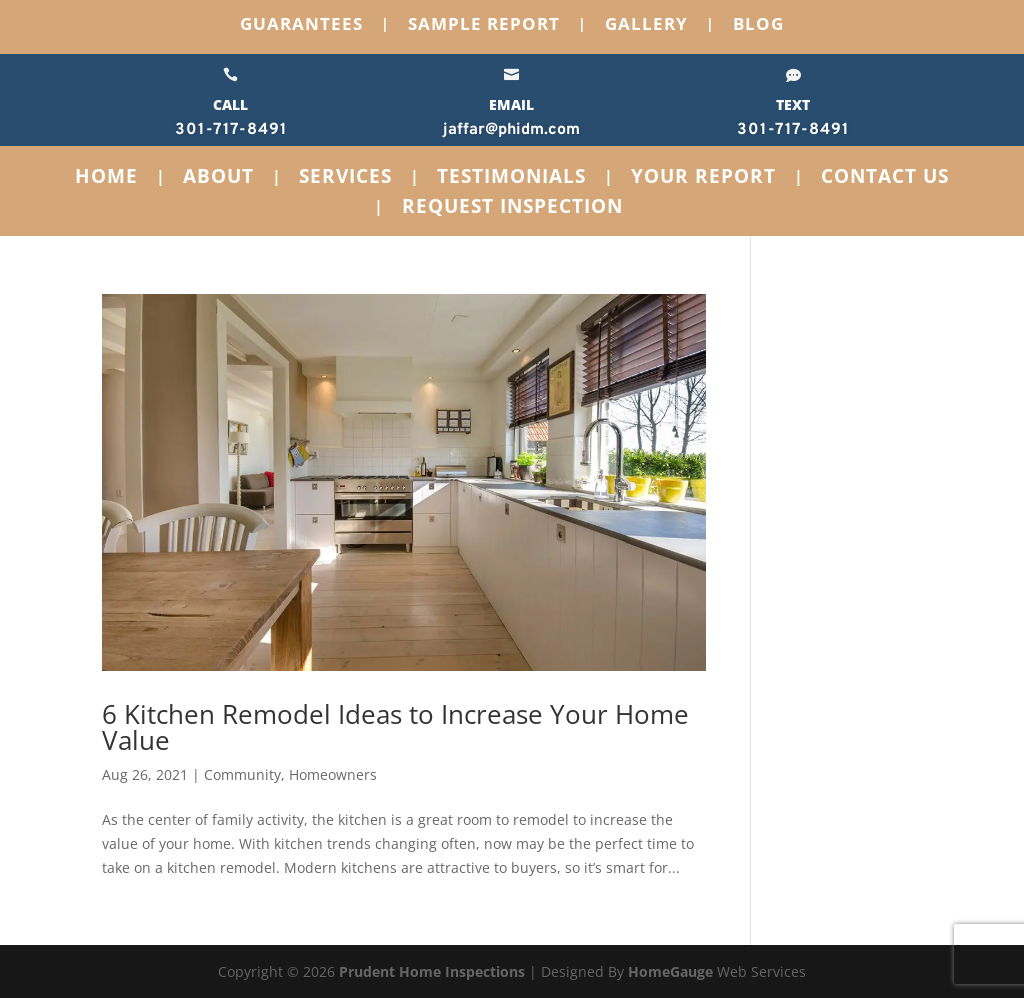 Image resolution: width=1024 pixels, height=998 pixels. Describe the element at coordinates (511, 179) in the screenshot. I see `Testimonials` at that location.